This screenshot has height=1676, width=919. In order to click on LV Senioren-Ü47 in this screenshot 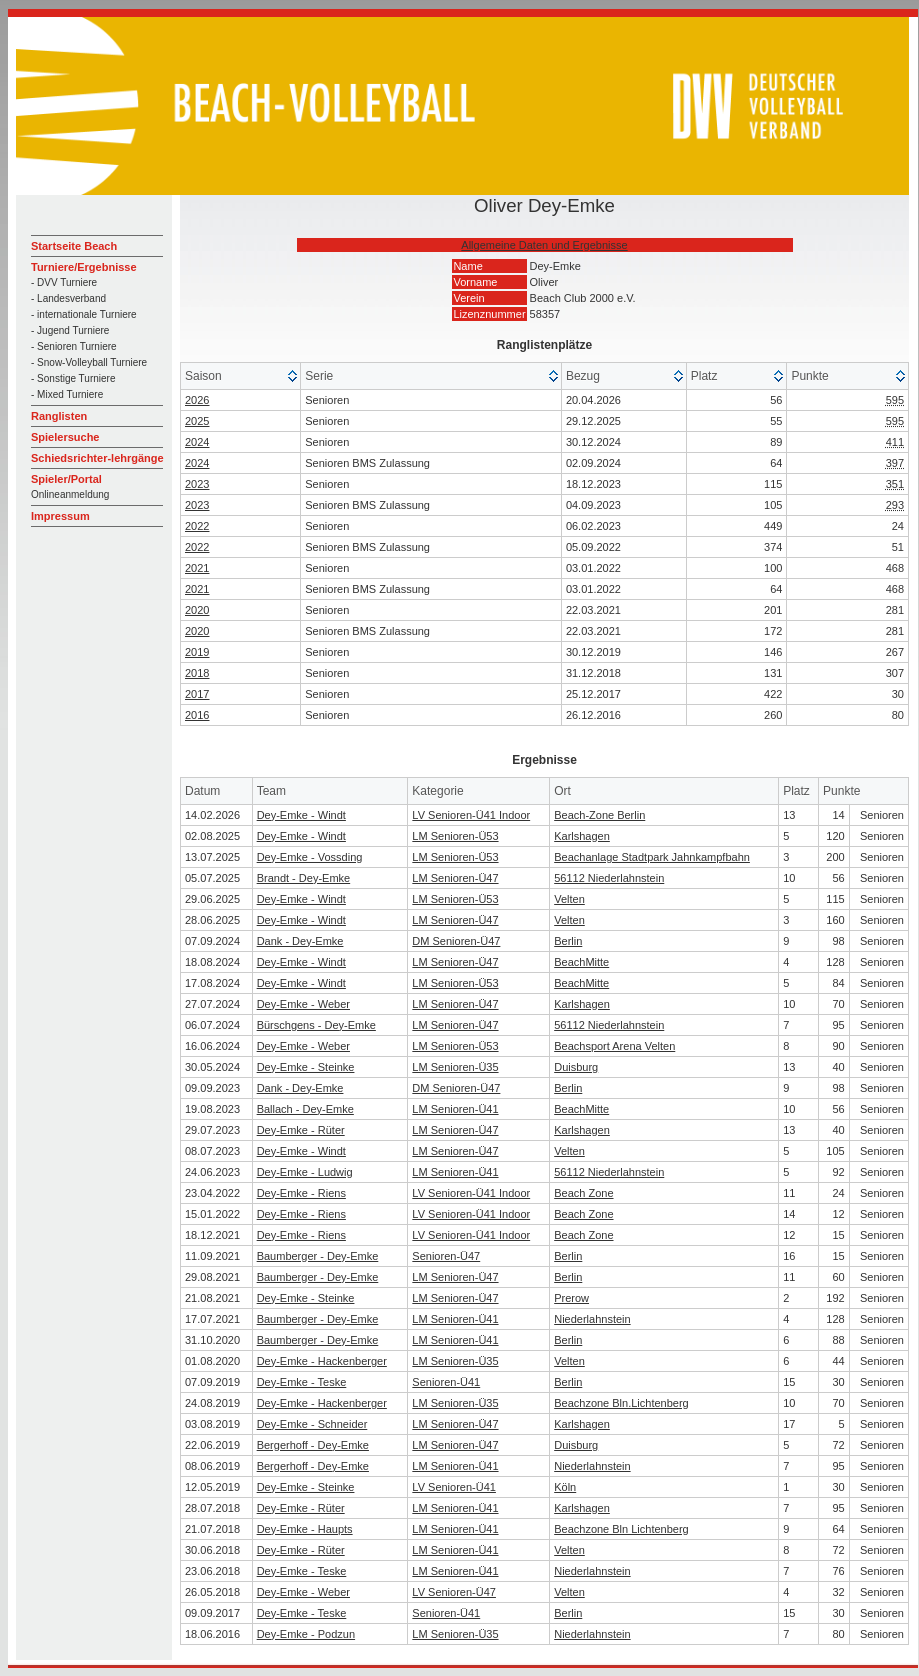, I will do `click(454, 1592)`.